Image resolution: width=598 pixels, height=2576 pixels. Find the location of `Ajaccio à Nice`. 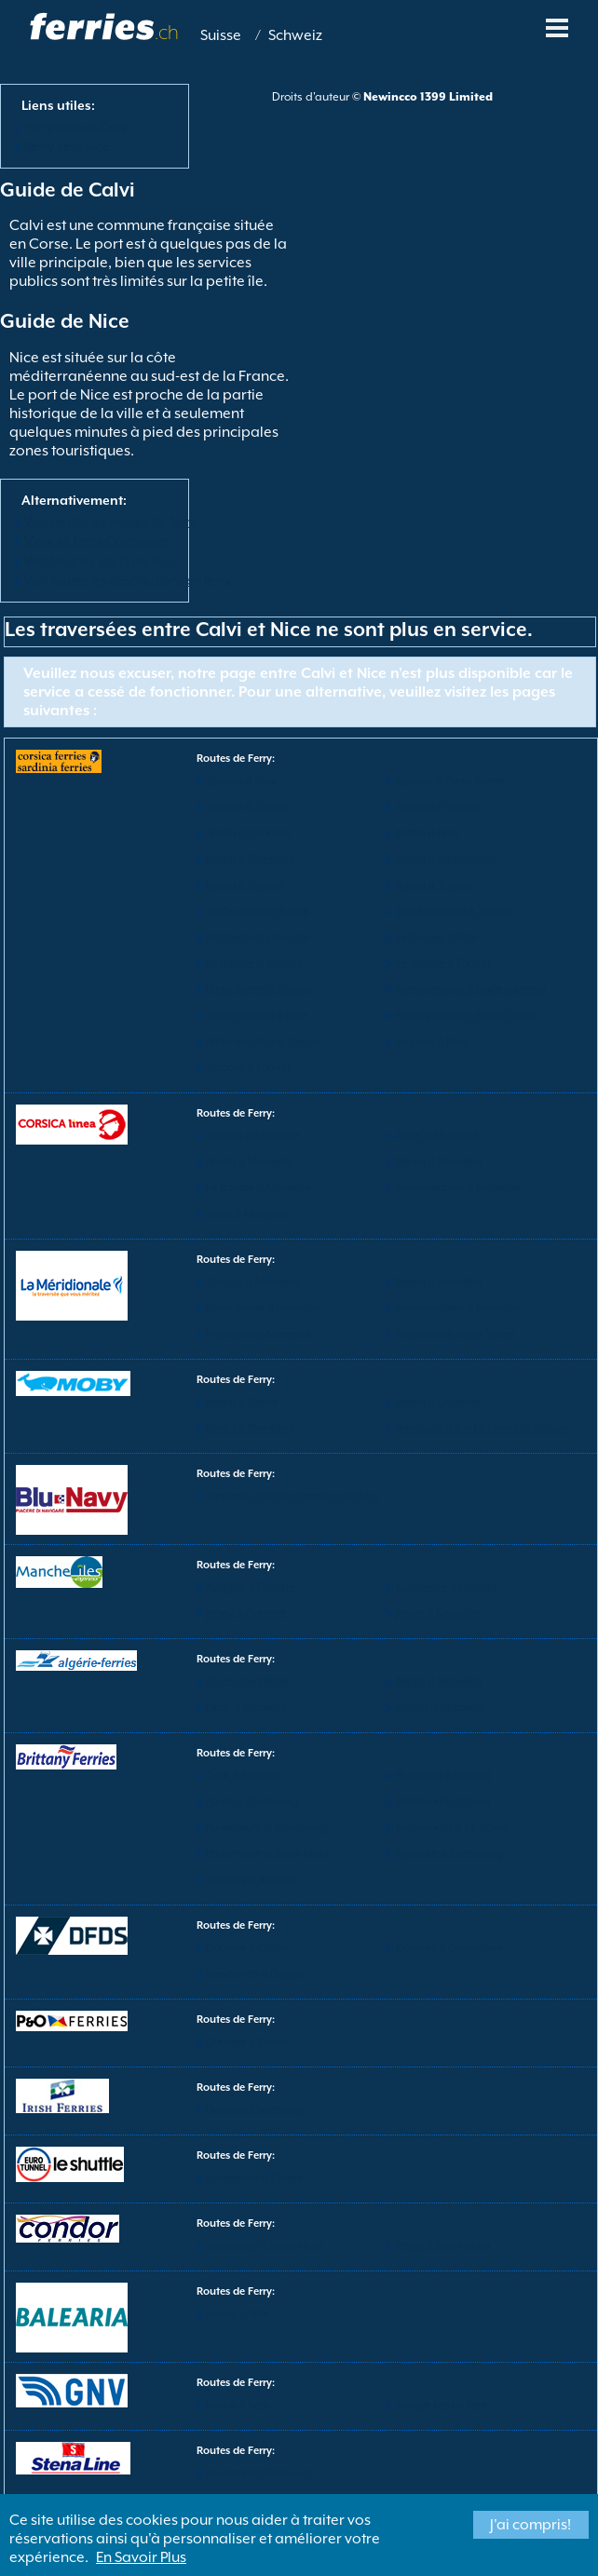

Ajaccio à Nice is located at coordinates (241, 781).